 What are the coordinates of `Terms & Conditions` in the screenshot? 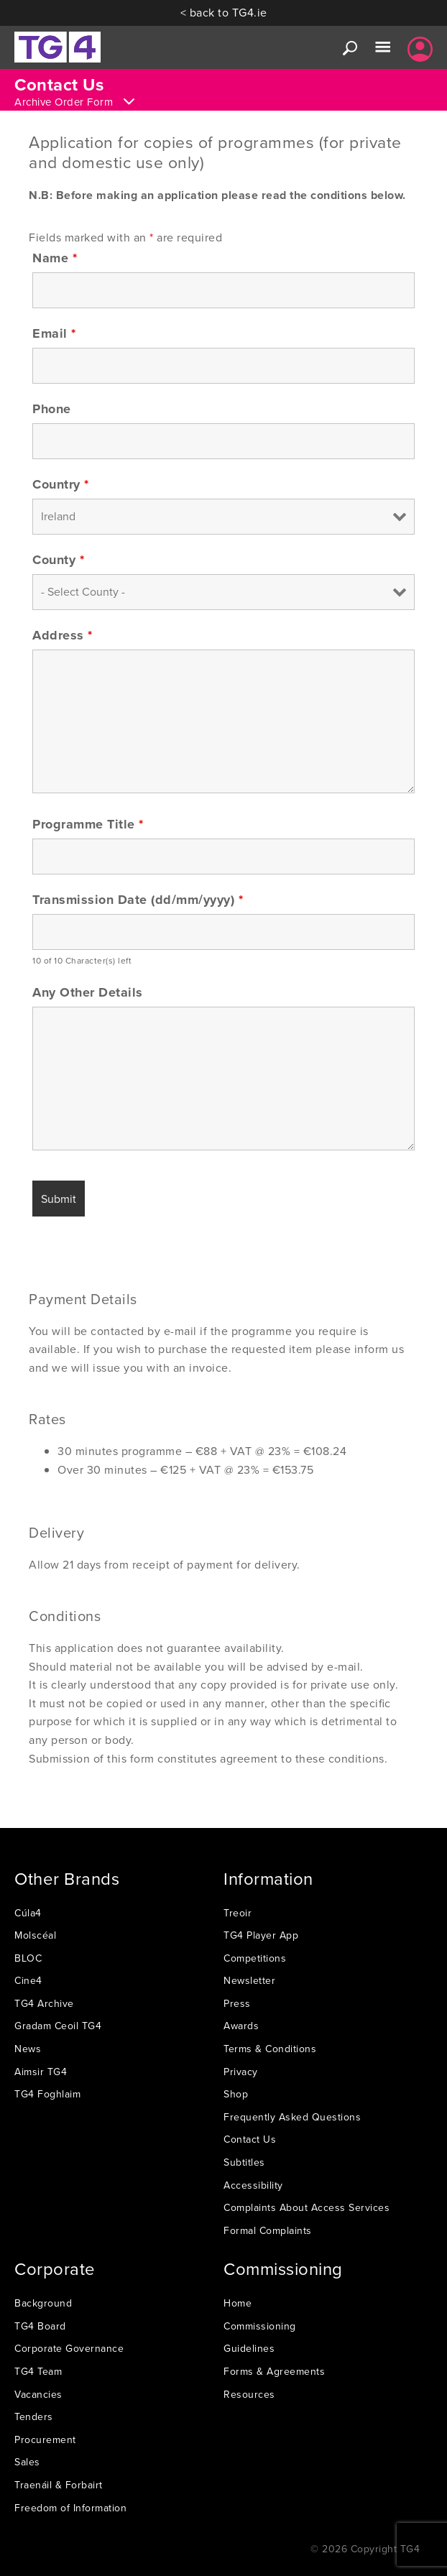 It's located at (270, 2048).